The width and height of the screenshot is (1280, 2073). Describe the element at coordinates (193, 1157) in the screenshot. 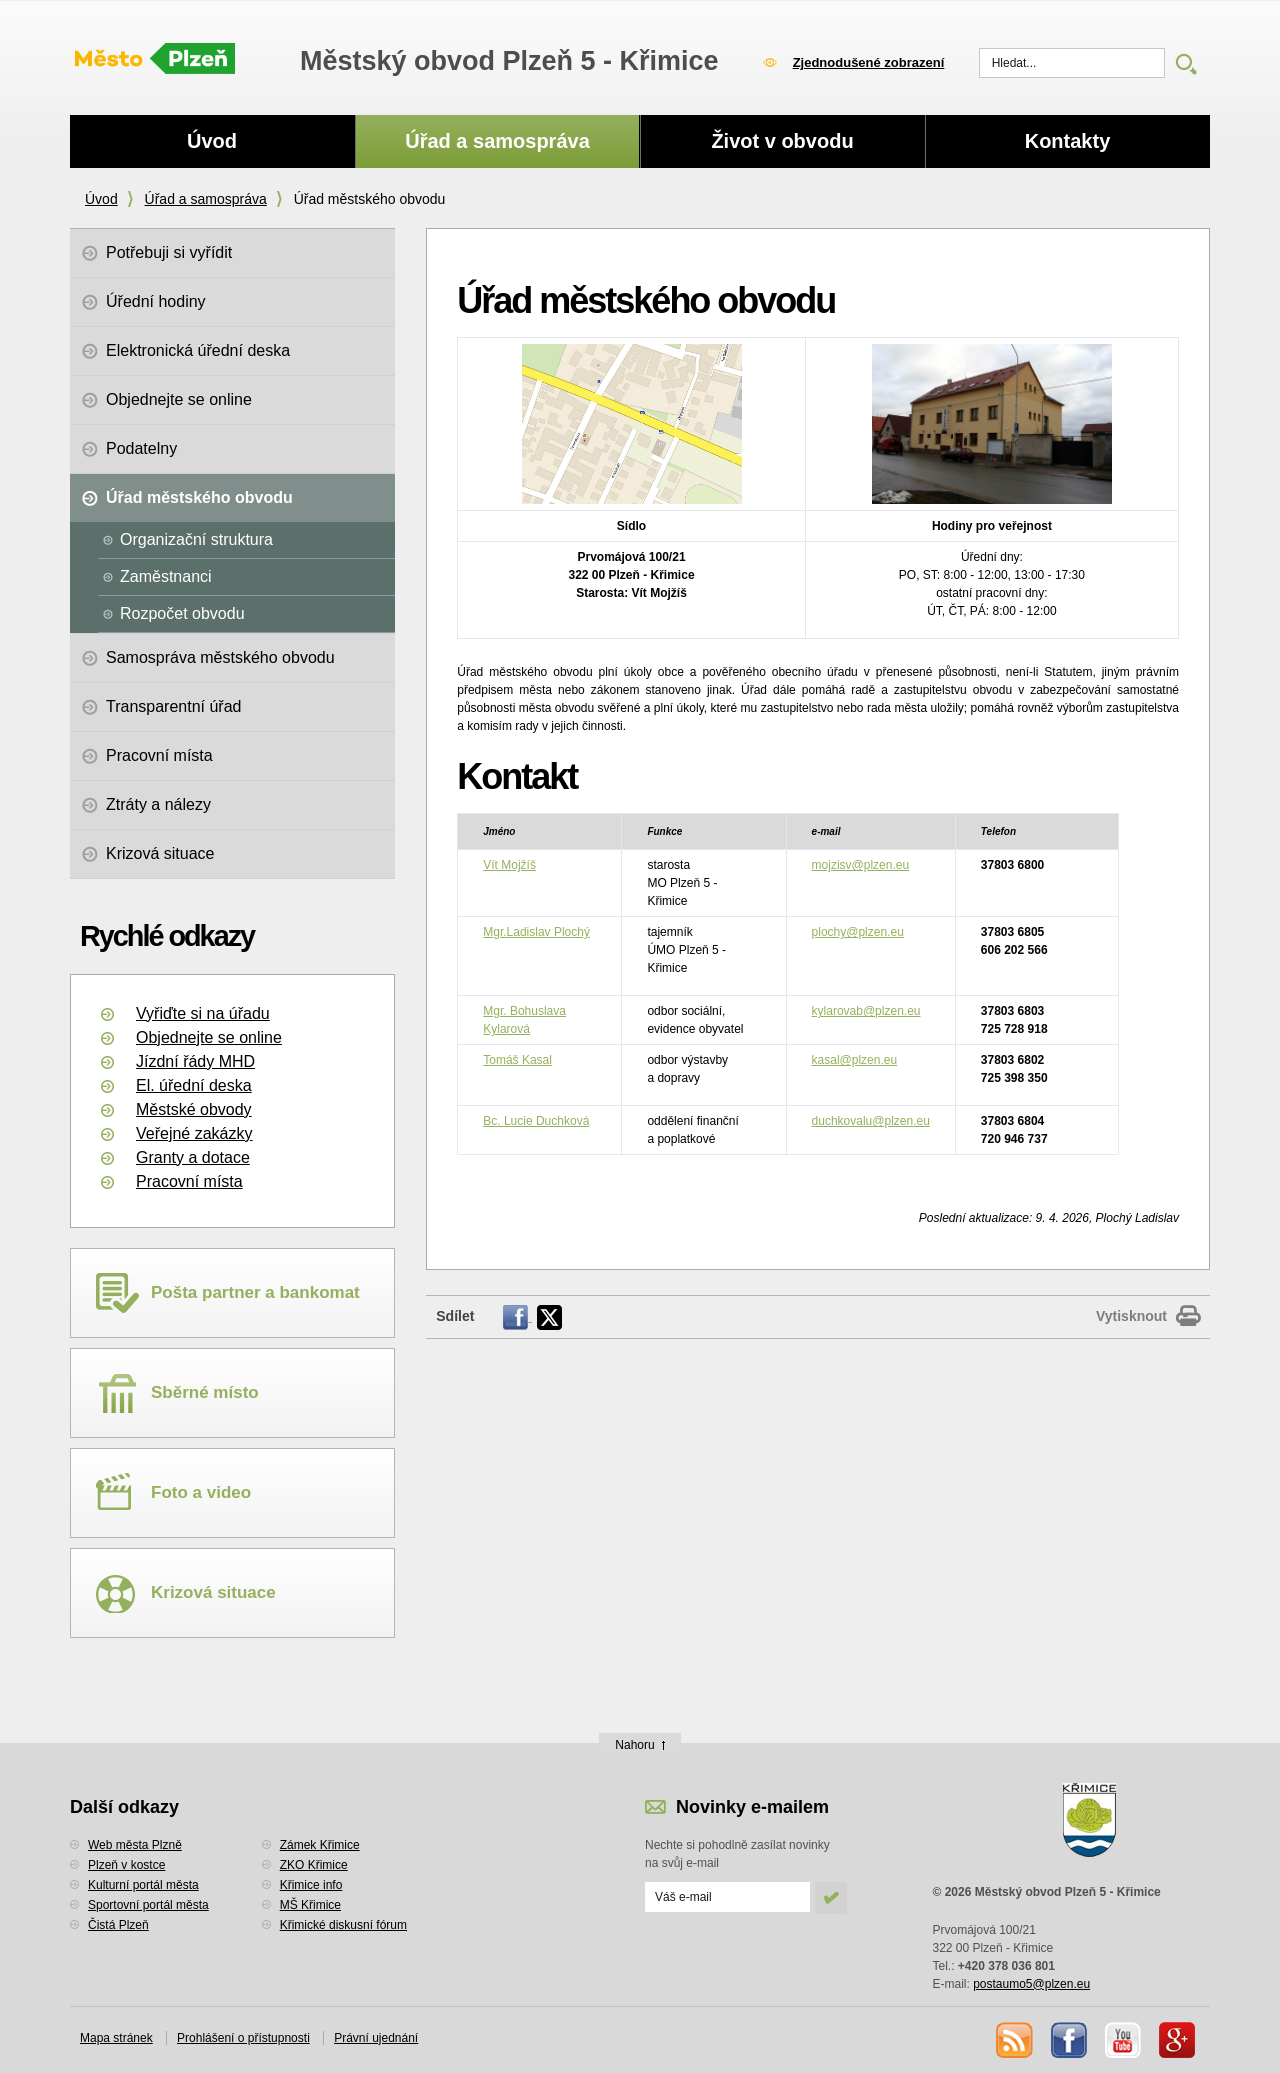

I see `Granty a dotace` at that location.